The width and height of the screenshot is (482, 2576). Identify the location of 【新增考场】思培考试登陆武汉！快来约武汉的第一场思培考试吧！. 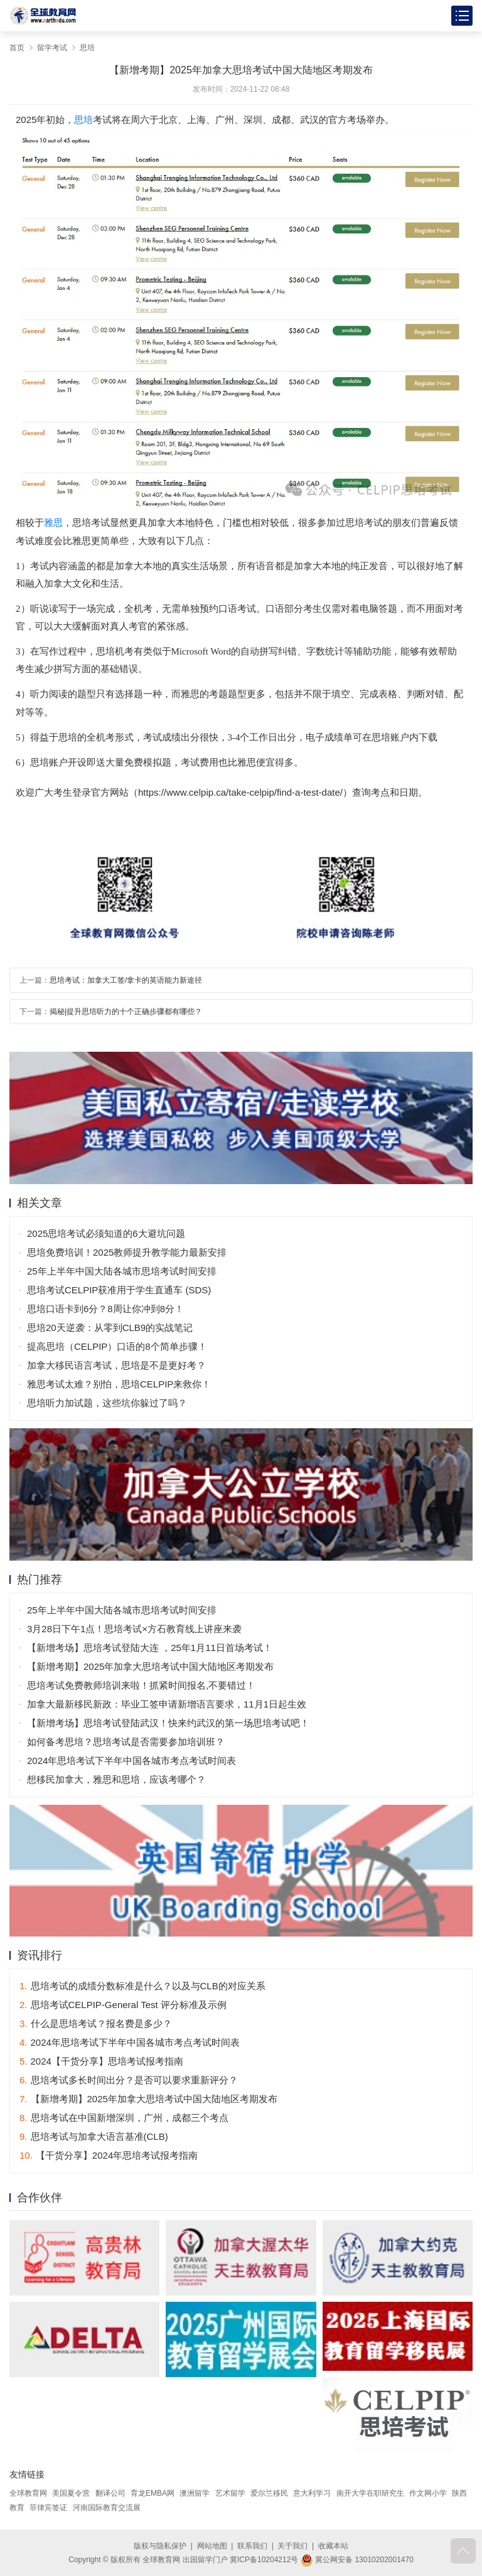
(168, 1723).